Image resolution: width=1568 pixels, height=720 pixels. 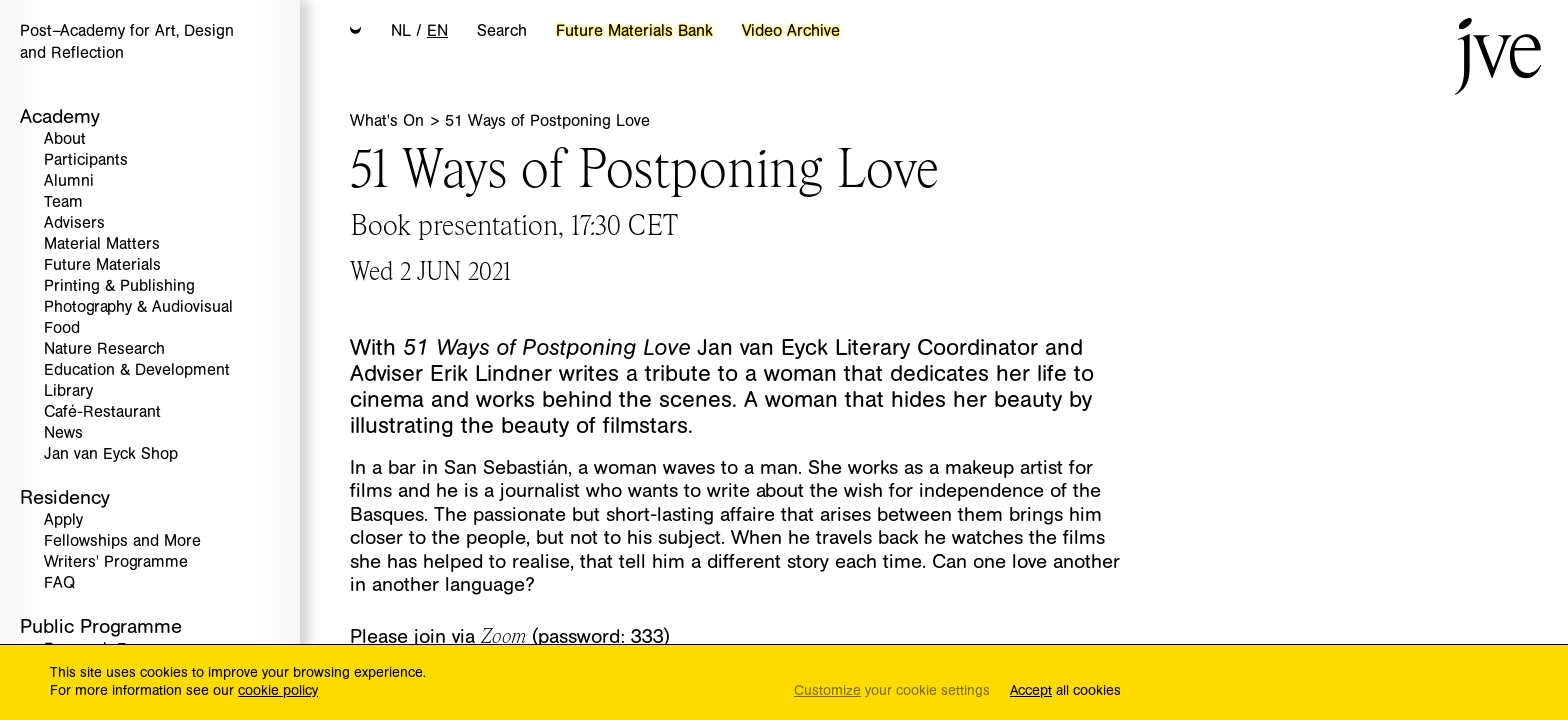 What do you see at coordinates (1065, 691) in the screenshot?
I see `all cookies` at bounding box center [1065, 691].